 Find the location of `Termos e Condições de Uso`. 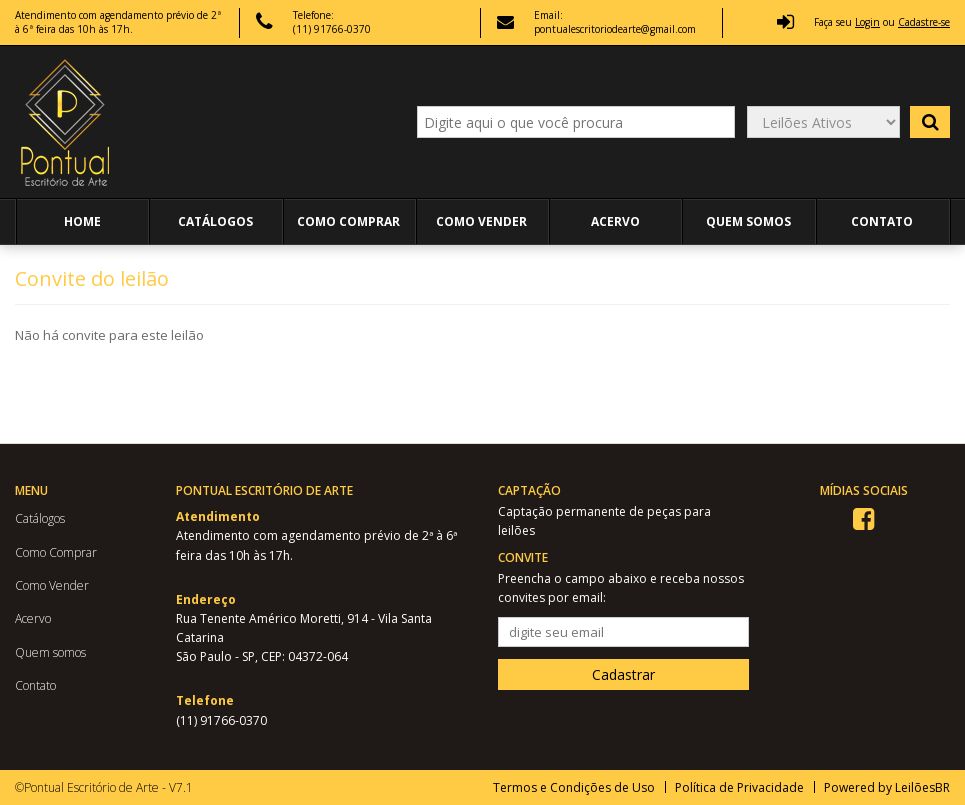

Termos e Condições de Uso is located at coordinates (574, 787).